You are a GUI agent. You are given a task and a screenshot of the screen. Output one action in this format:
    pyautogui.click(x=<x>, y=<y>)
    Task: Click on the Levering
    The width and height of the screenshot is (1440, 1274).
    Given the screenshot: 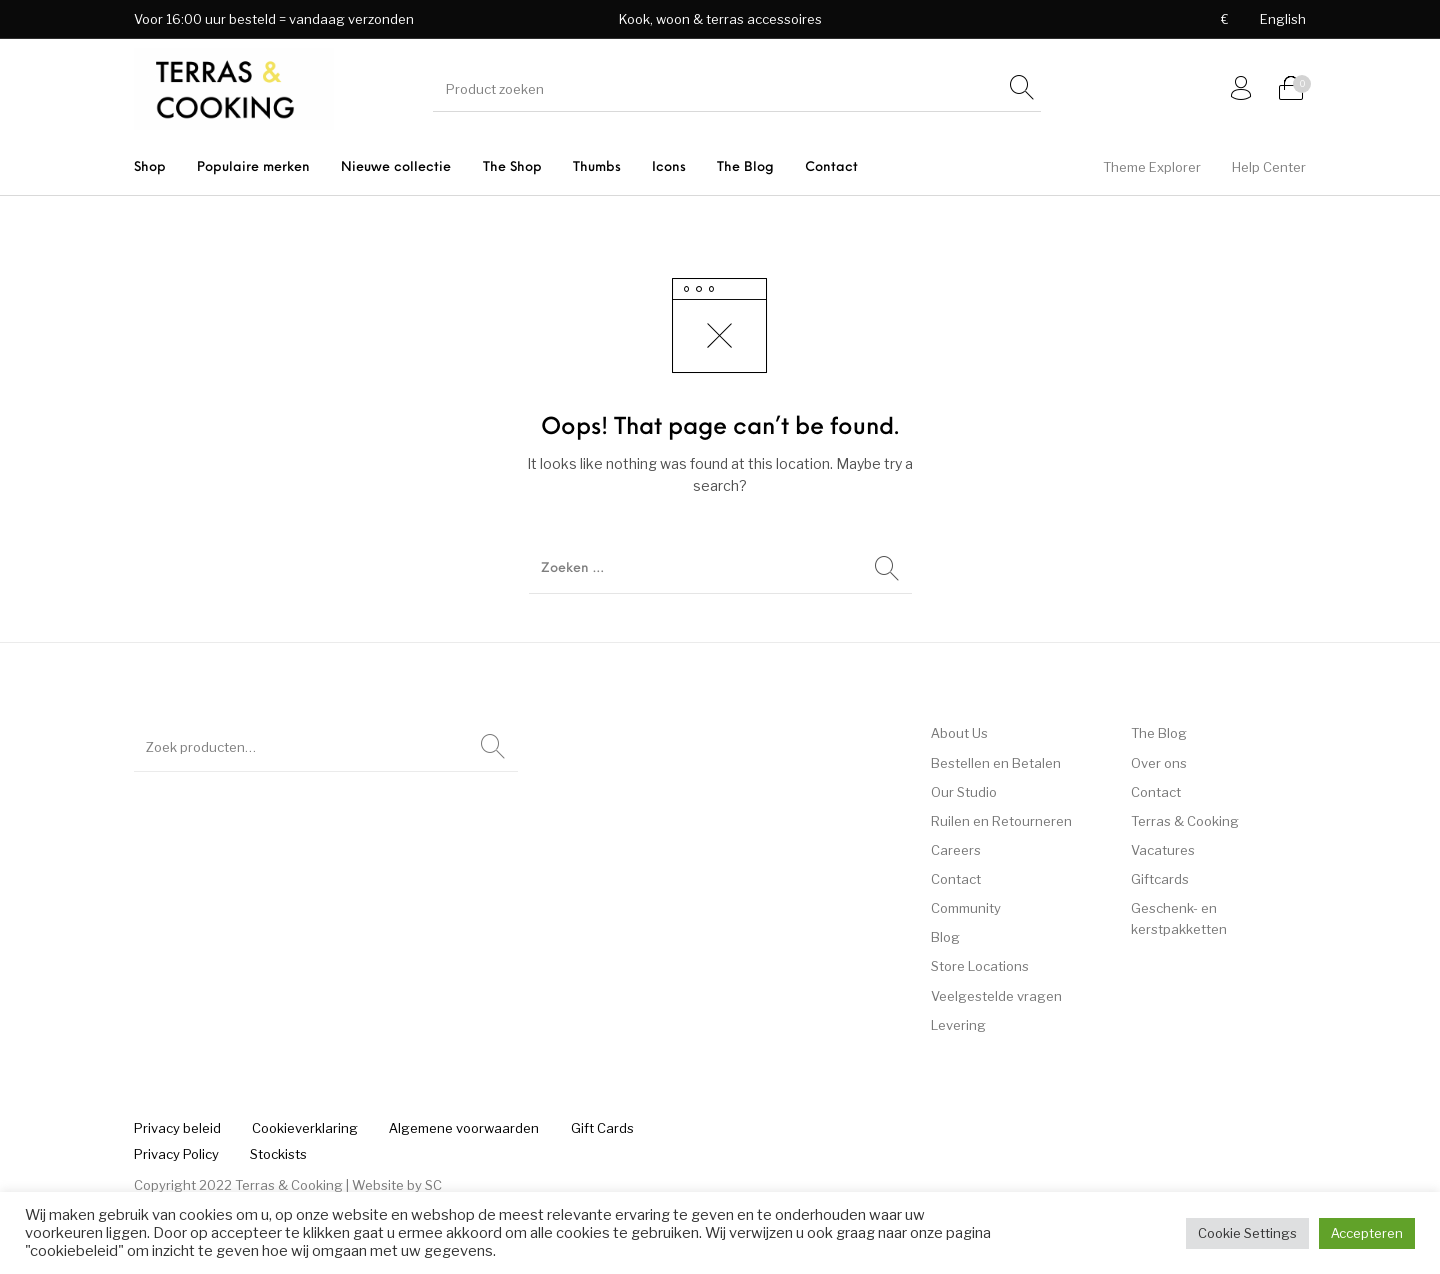 What is the action you would take?
    pyautogui.click(x=958, y=1025)
    